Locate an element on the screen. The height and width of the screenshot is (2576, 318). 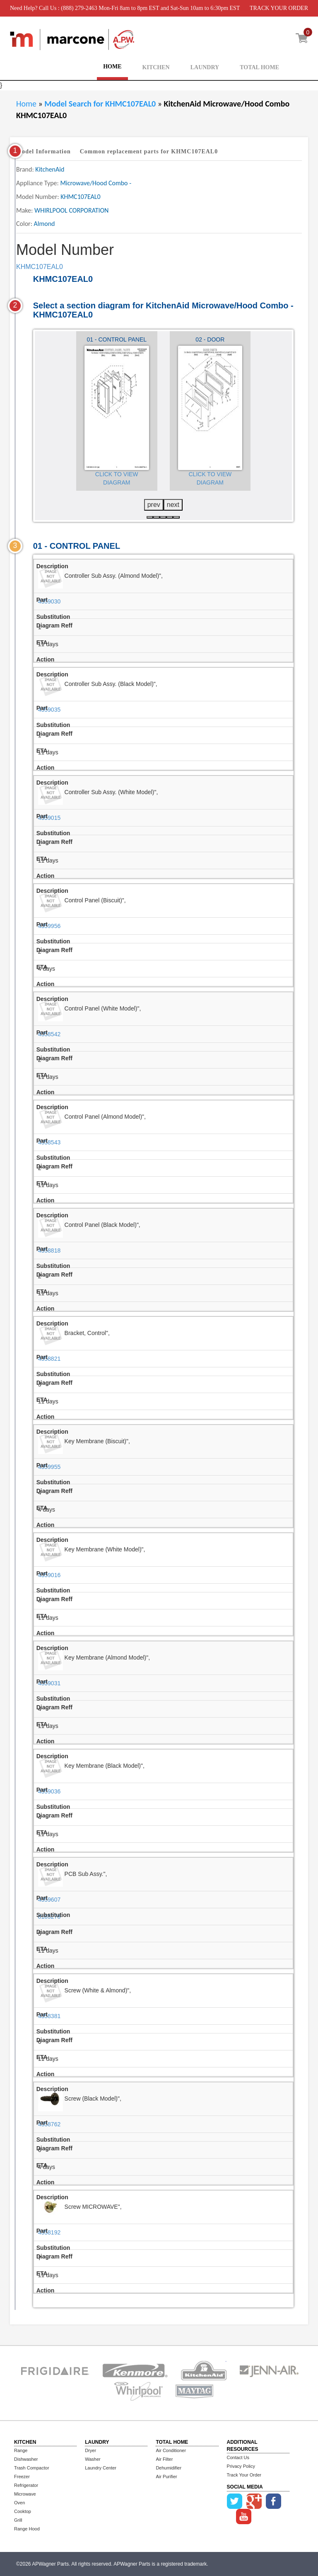
4358818 is located at coordinates (49, 1250).